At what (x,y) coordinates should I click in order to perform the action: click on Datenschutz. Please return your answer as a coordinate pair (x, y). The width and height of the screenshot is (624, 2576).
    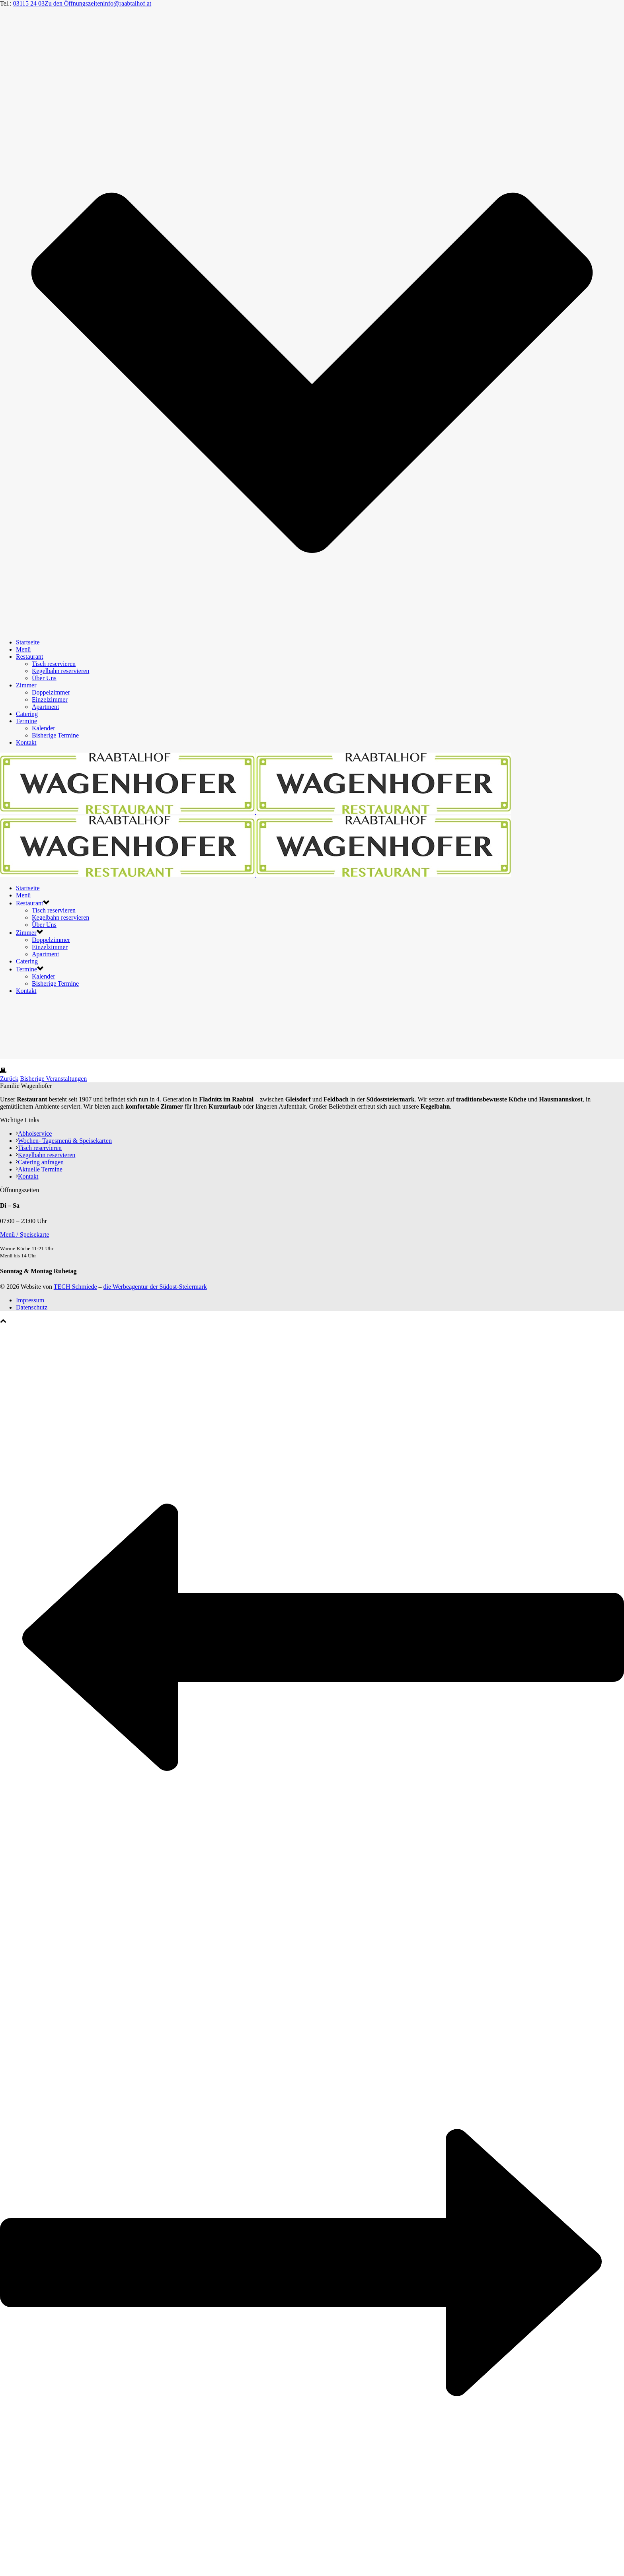
    Looking at the image, I should click on (31, 1307).